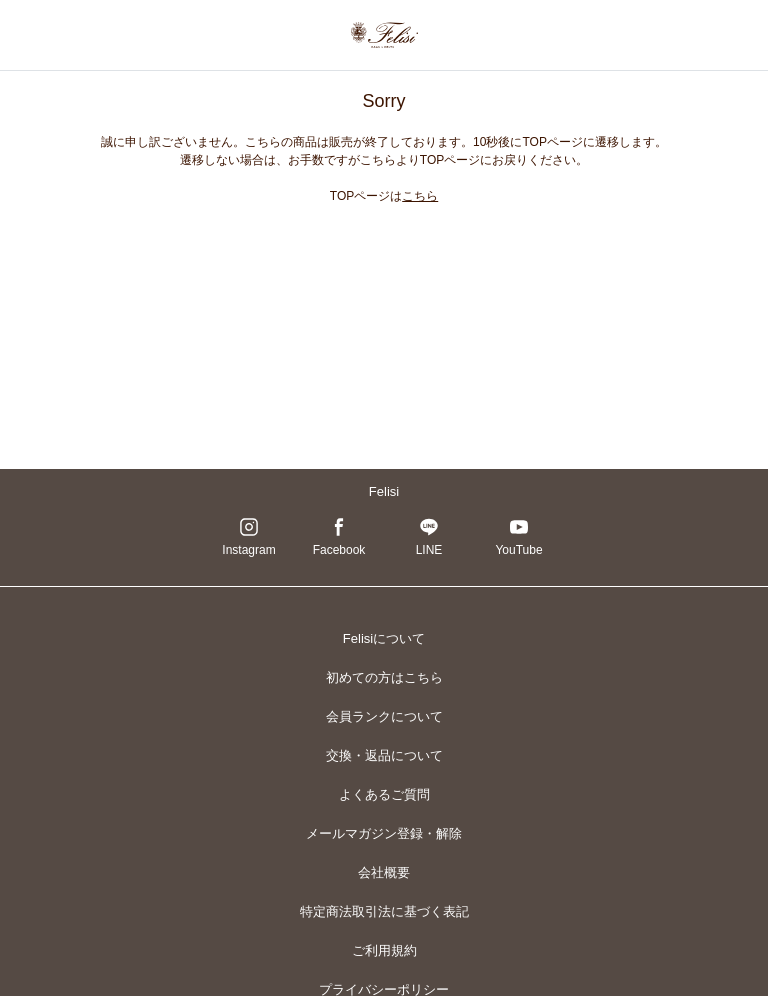 The image size is (768, 996). I want to click on よくあるご質問, so click(384, 794).